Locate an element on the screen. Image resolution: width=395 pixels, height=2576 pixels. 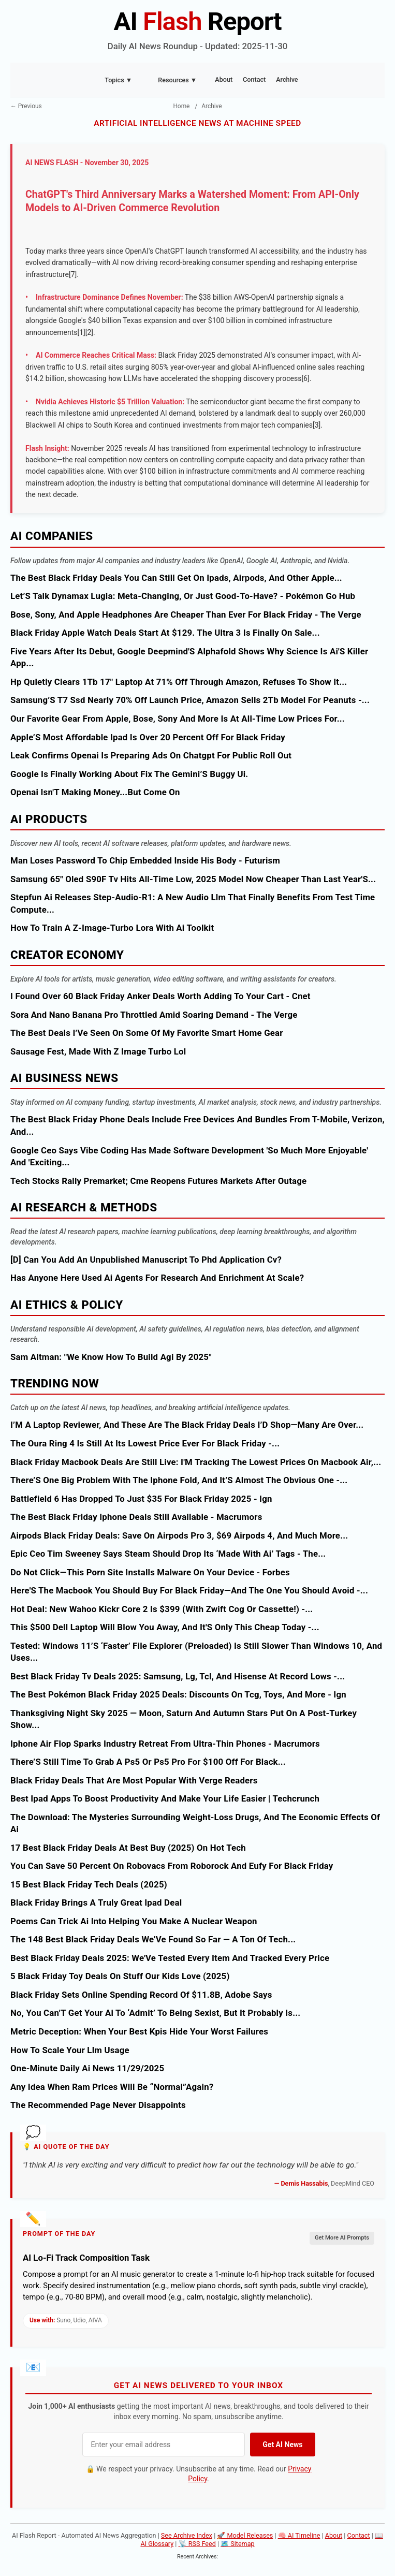
Iphone Air Flop Sparks Industry Retreat From Ultra-Thin Phones - Macrumors is located at coordinates (165, 1743).